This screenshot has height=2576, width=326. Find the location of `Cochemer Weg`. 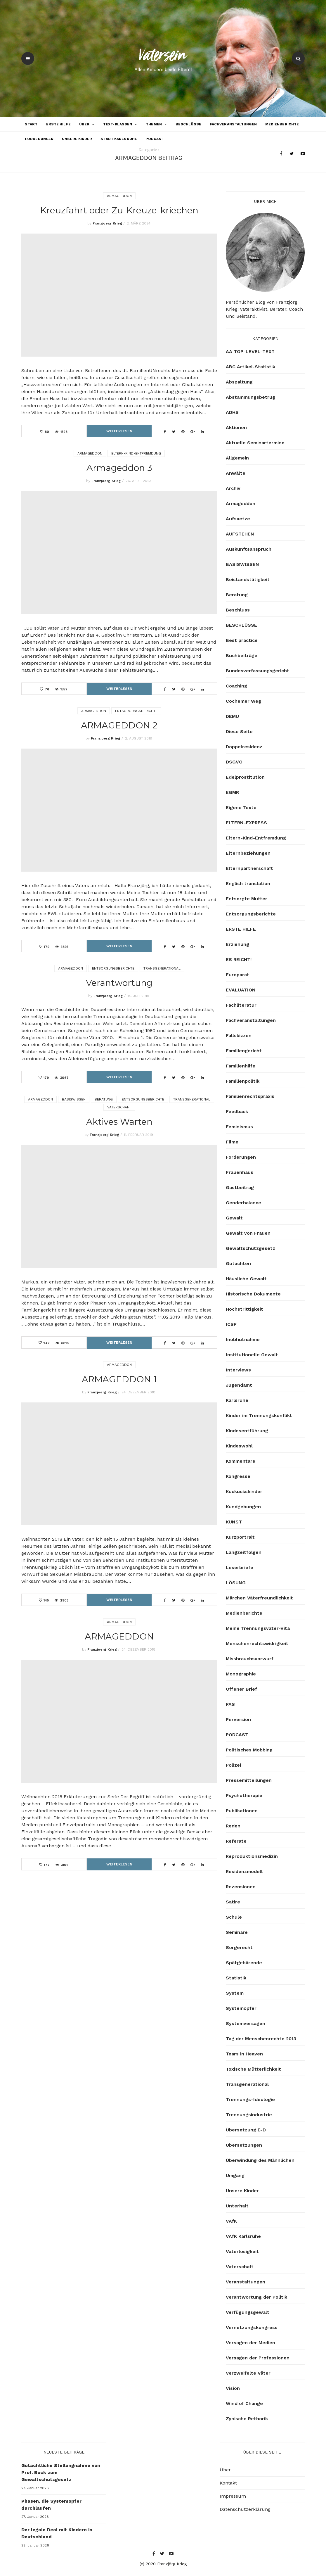

Cochemer Weg is located at coordinates (243, 701).